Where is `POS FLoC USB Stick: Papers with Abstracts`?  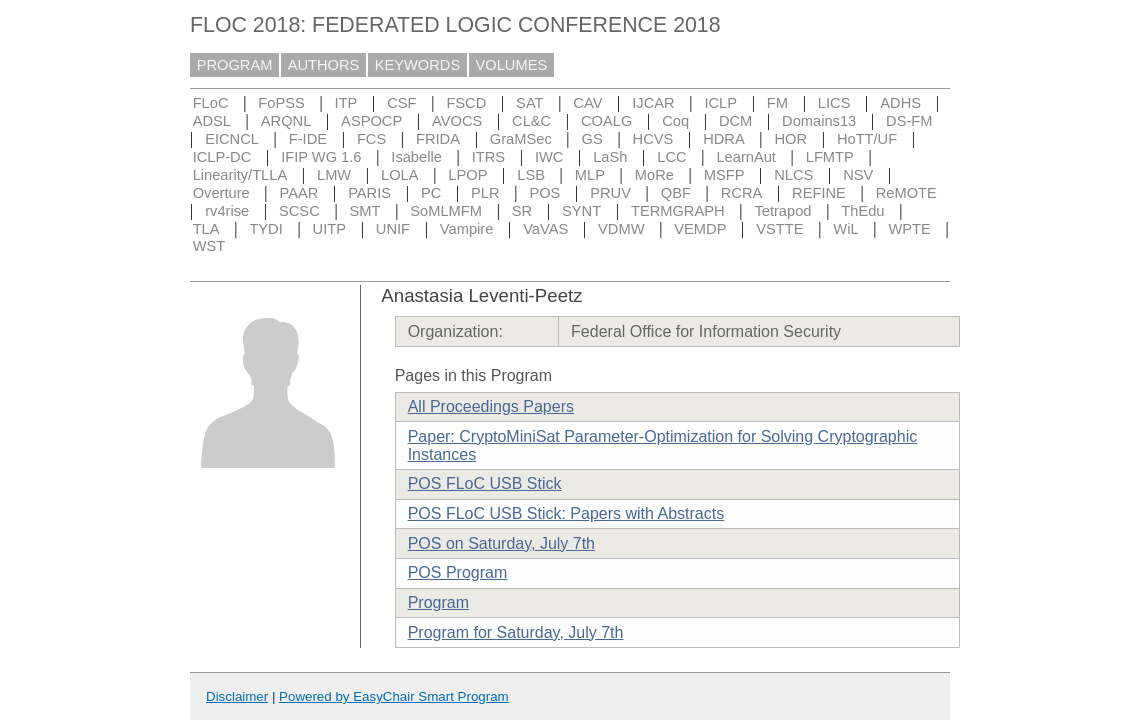 POS FLoC USB Stick: Papers with Abstracts is located at coordinates (566, 513).